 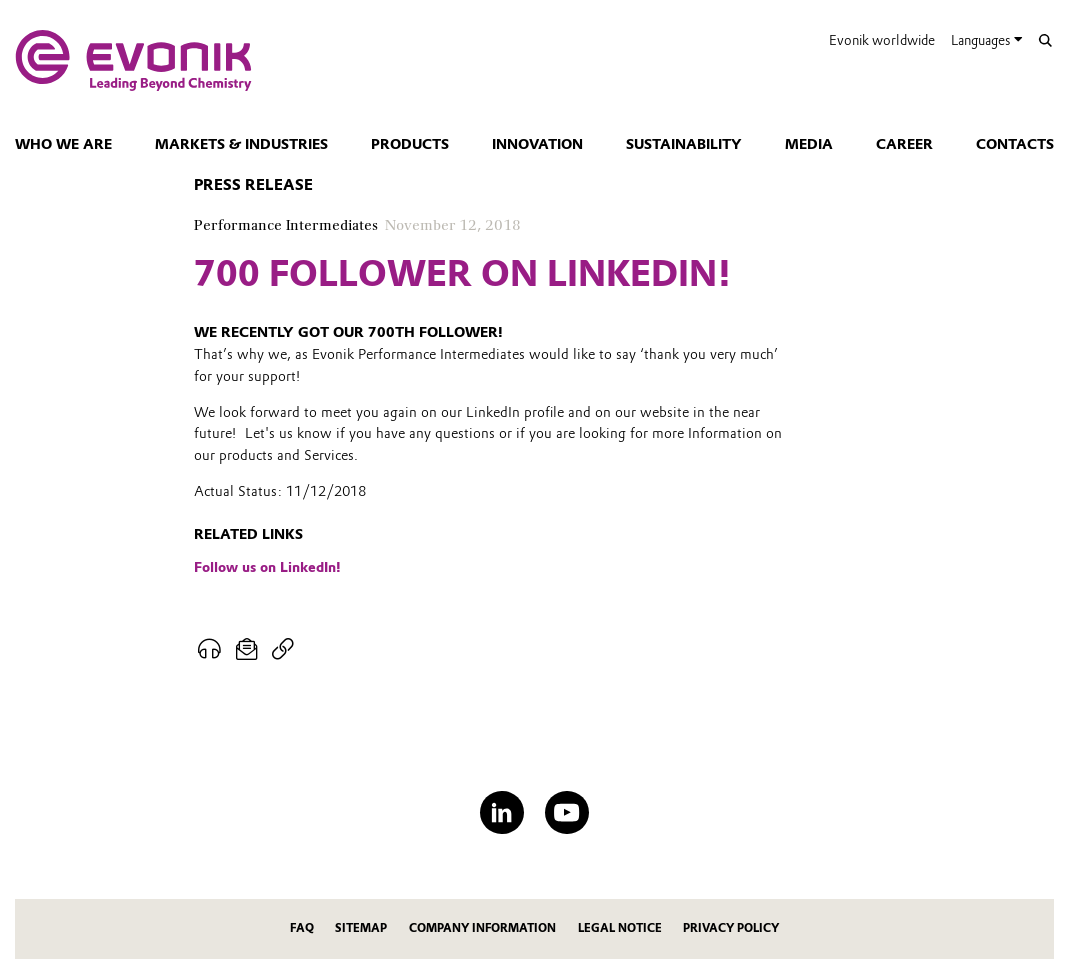 What do you see at coordinates (1015, 144) in the screenshot?
I see `Contacts` at bounding box center [1015, 144].